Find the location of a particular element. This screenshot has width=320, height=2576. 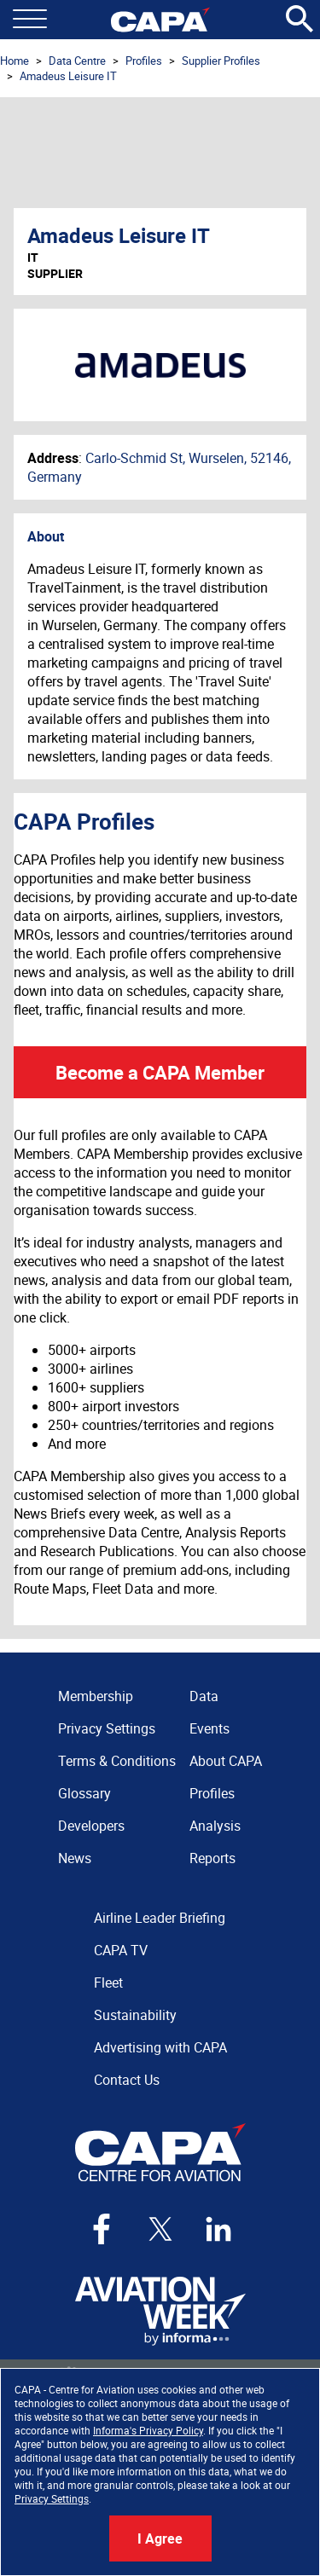

Sustainability is located at coordinates (135, 2015).